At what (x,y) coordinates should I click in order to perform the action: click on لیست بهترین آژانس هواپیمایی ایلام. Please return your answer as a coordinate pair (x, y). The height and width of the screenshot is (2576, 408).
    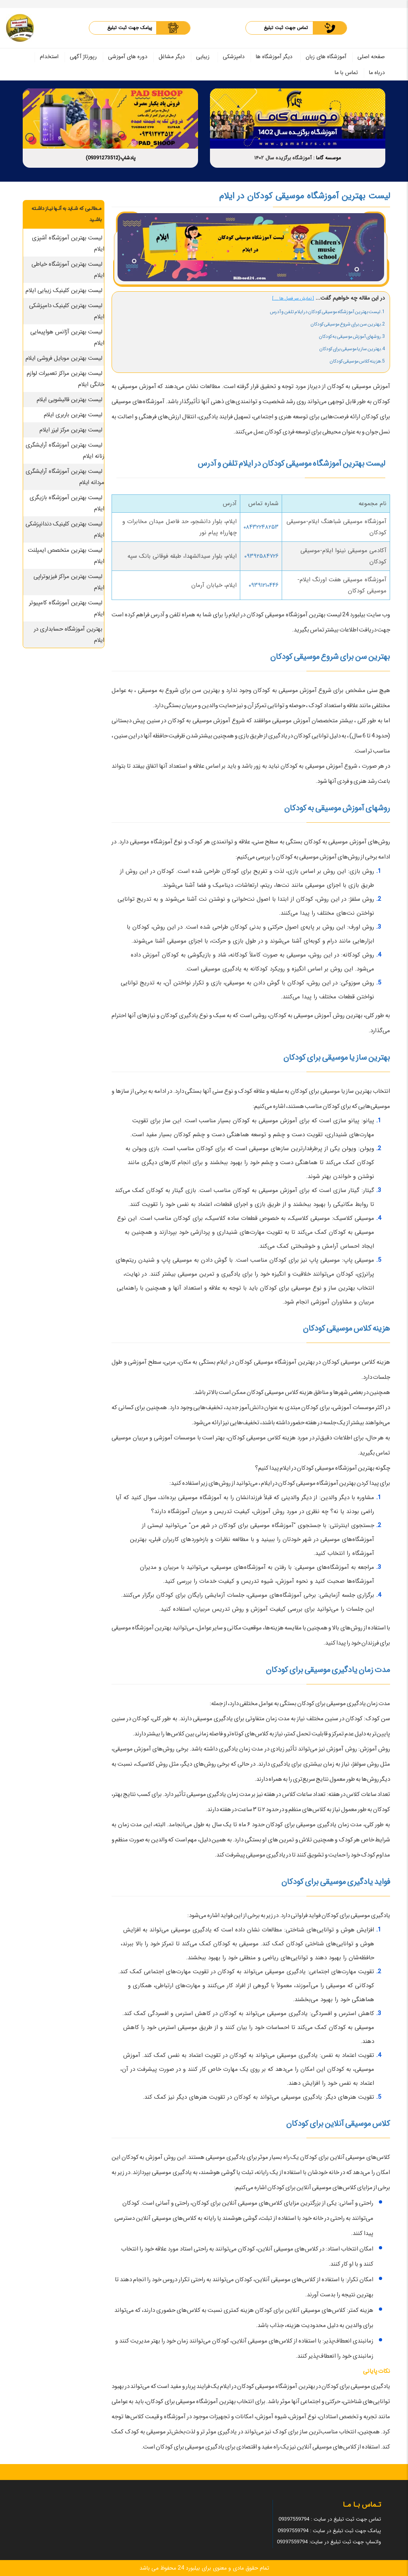
    Looking at the image, I should click on (67, 337).